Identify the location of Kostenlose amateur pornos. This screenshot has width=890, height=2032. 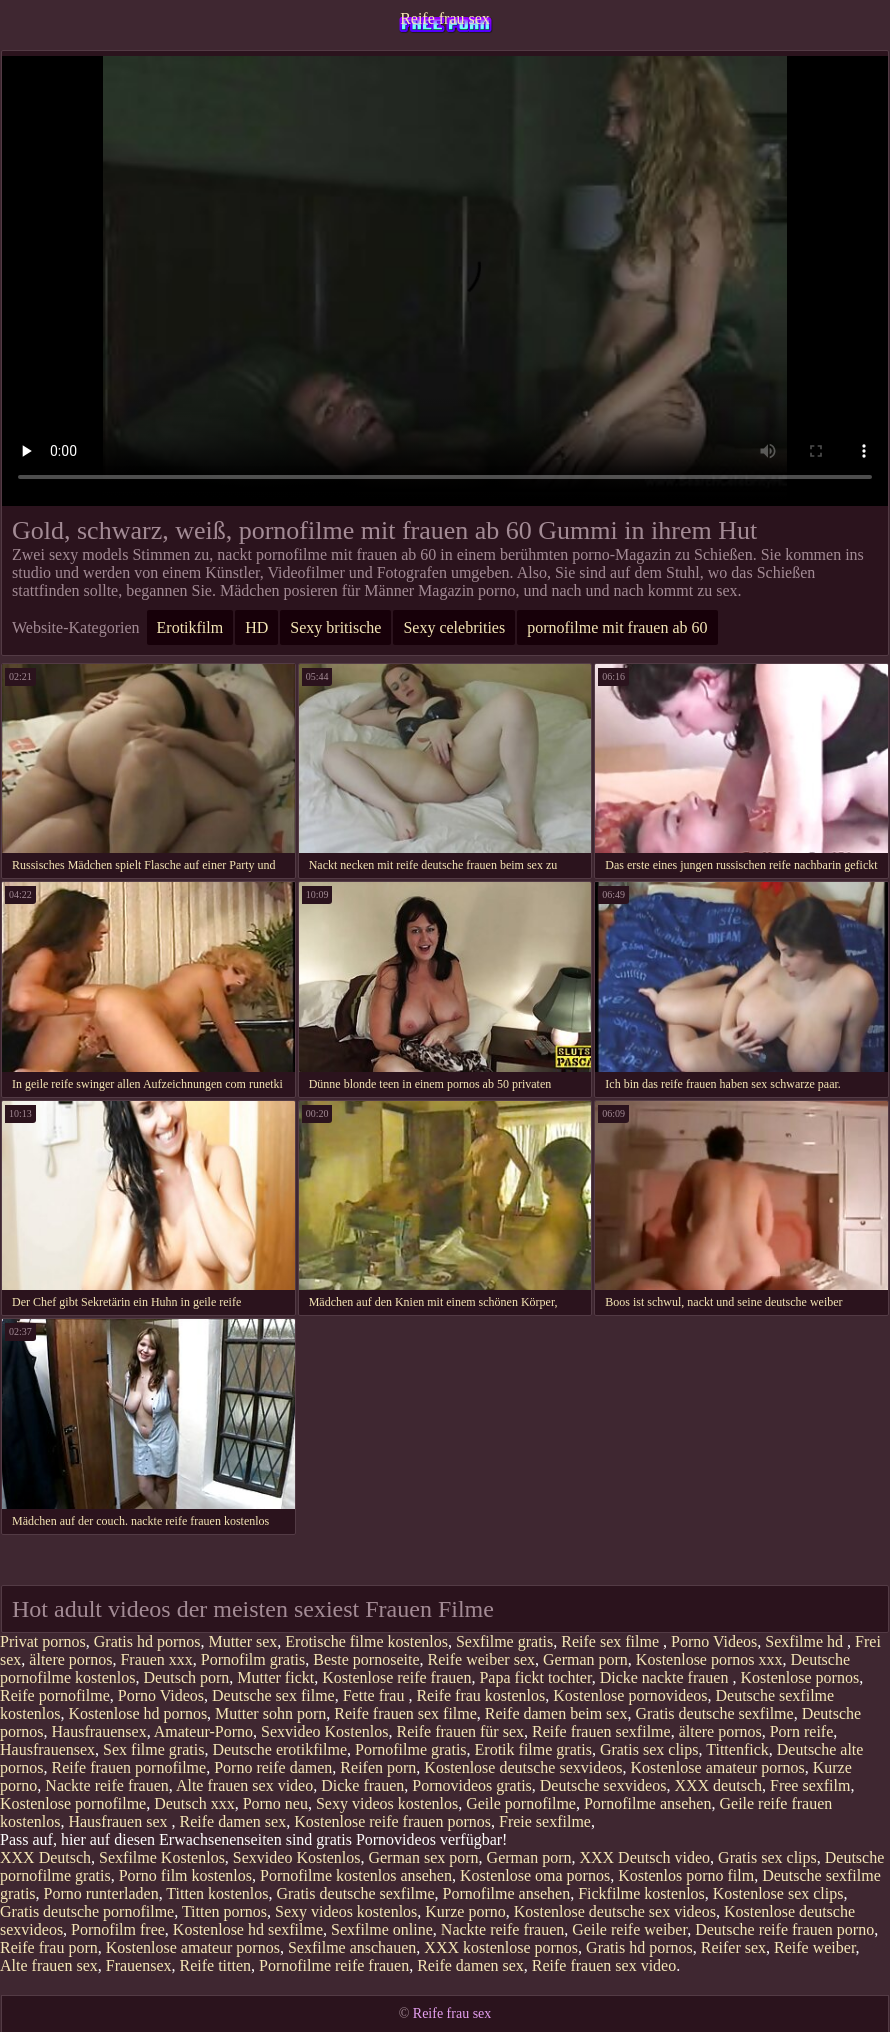
(718, 1767).